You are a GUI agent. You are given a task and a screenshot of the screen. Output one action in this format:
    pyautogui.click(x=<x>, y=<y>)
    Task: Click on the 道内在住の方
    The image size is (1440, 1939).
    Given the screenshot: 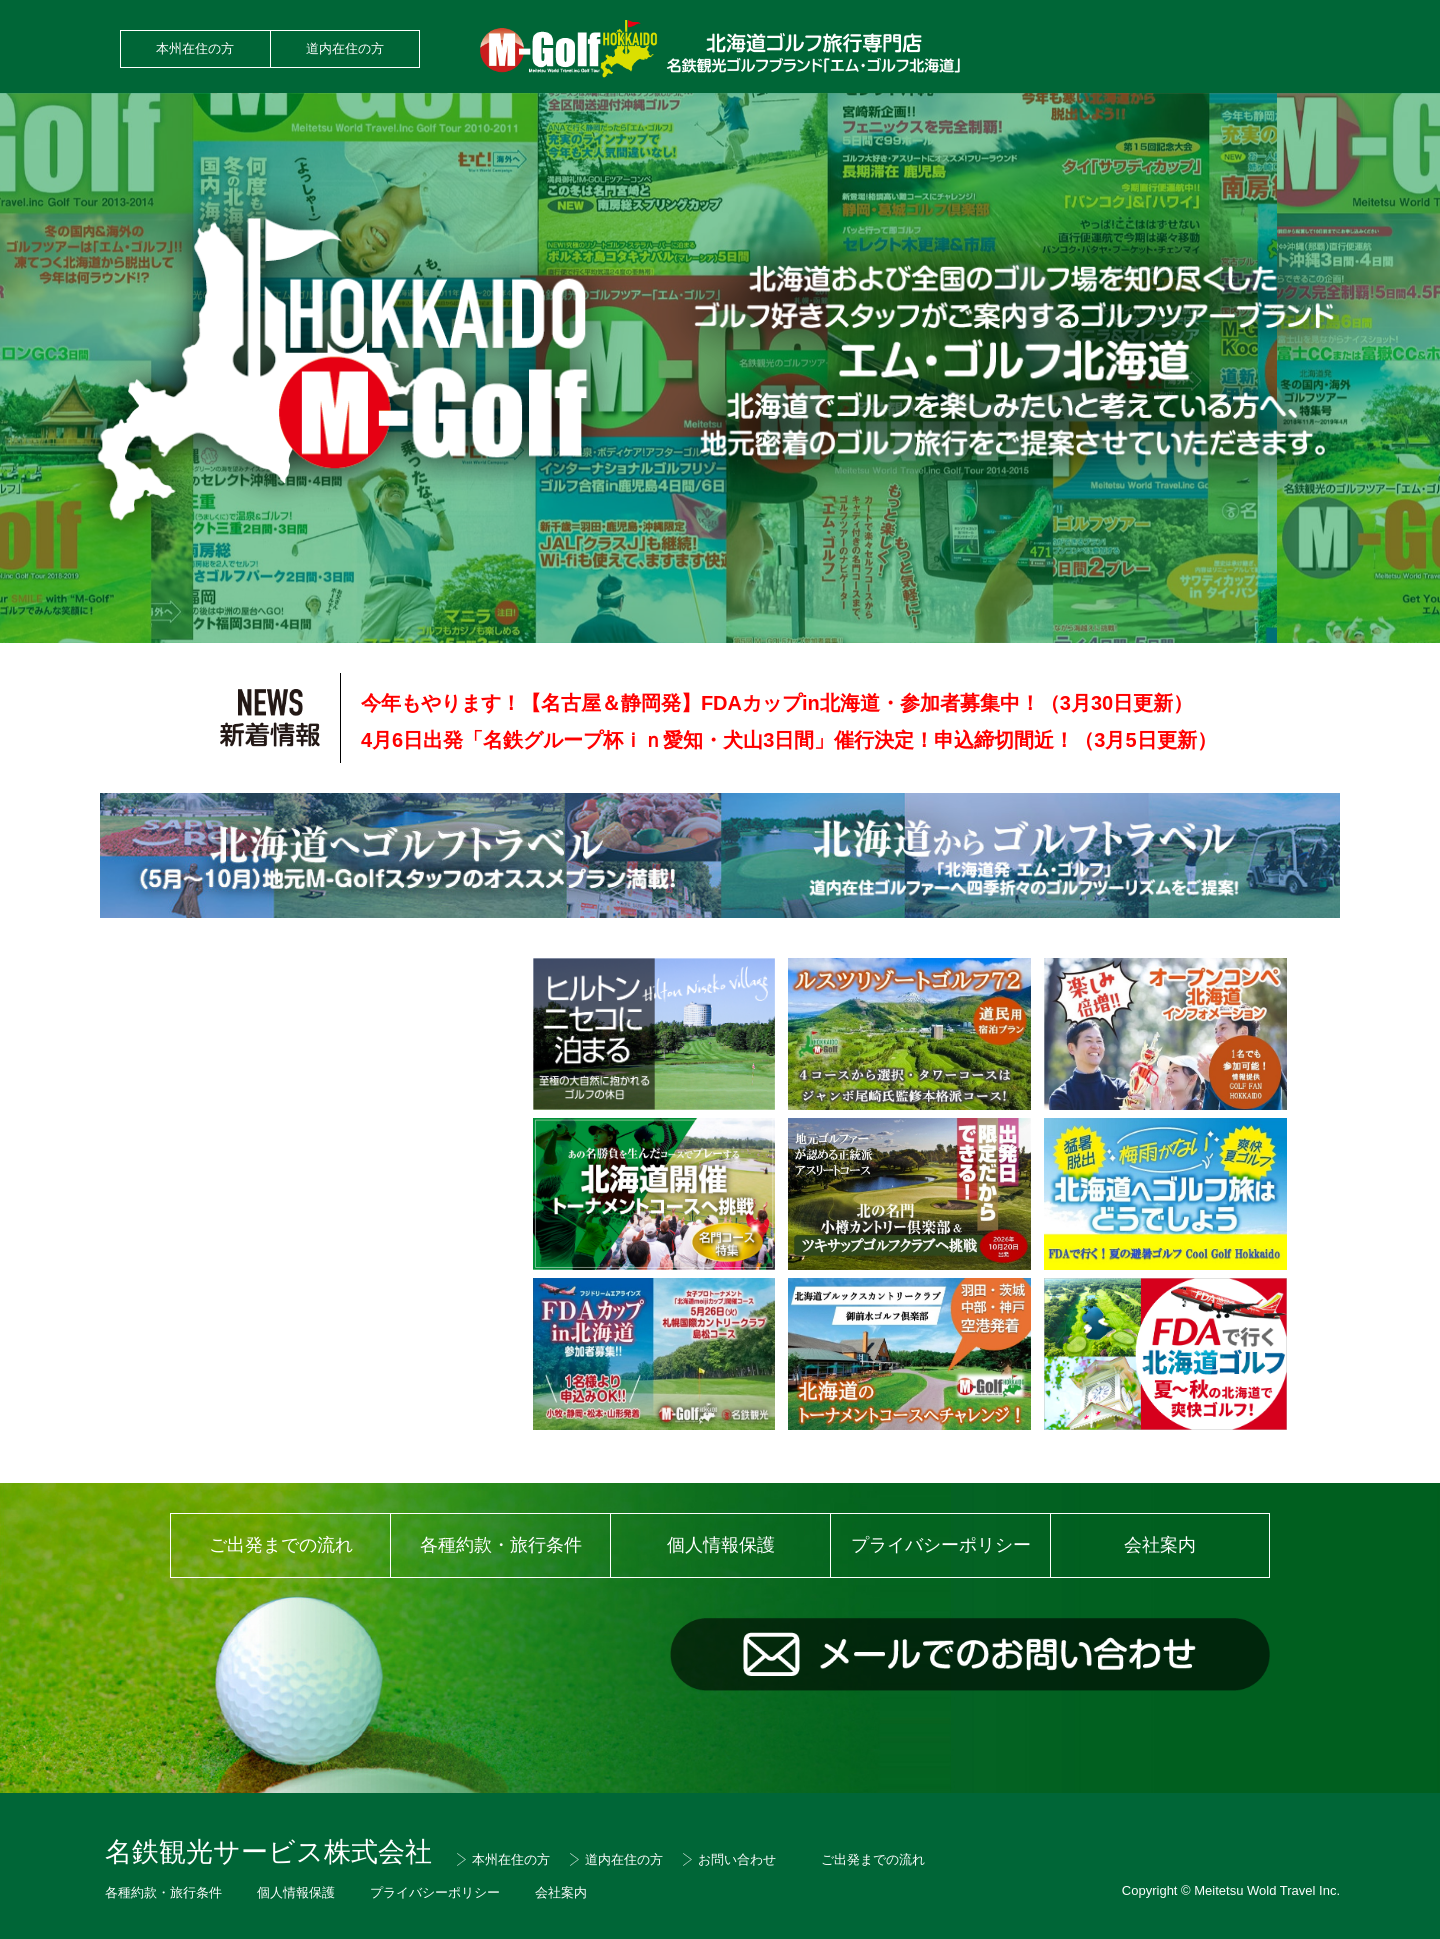 What is the action you would take?
    pyautogui.click(x=345, y=48)
    